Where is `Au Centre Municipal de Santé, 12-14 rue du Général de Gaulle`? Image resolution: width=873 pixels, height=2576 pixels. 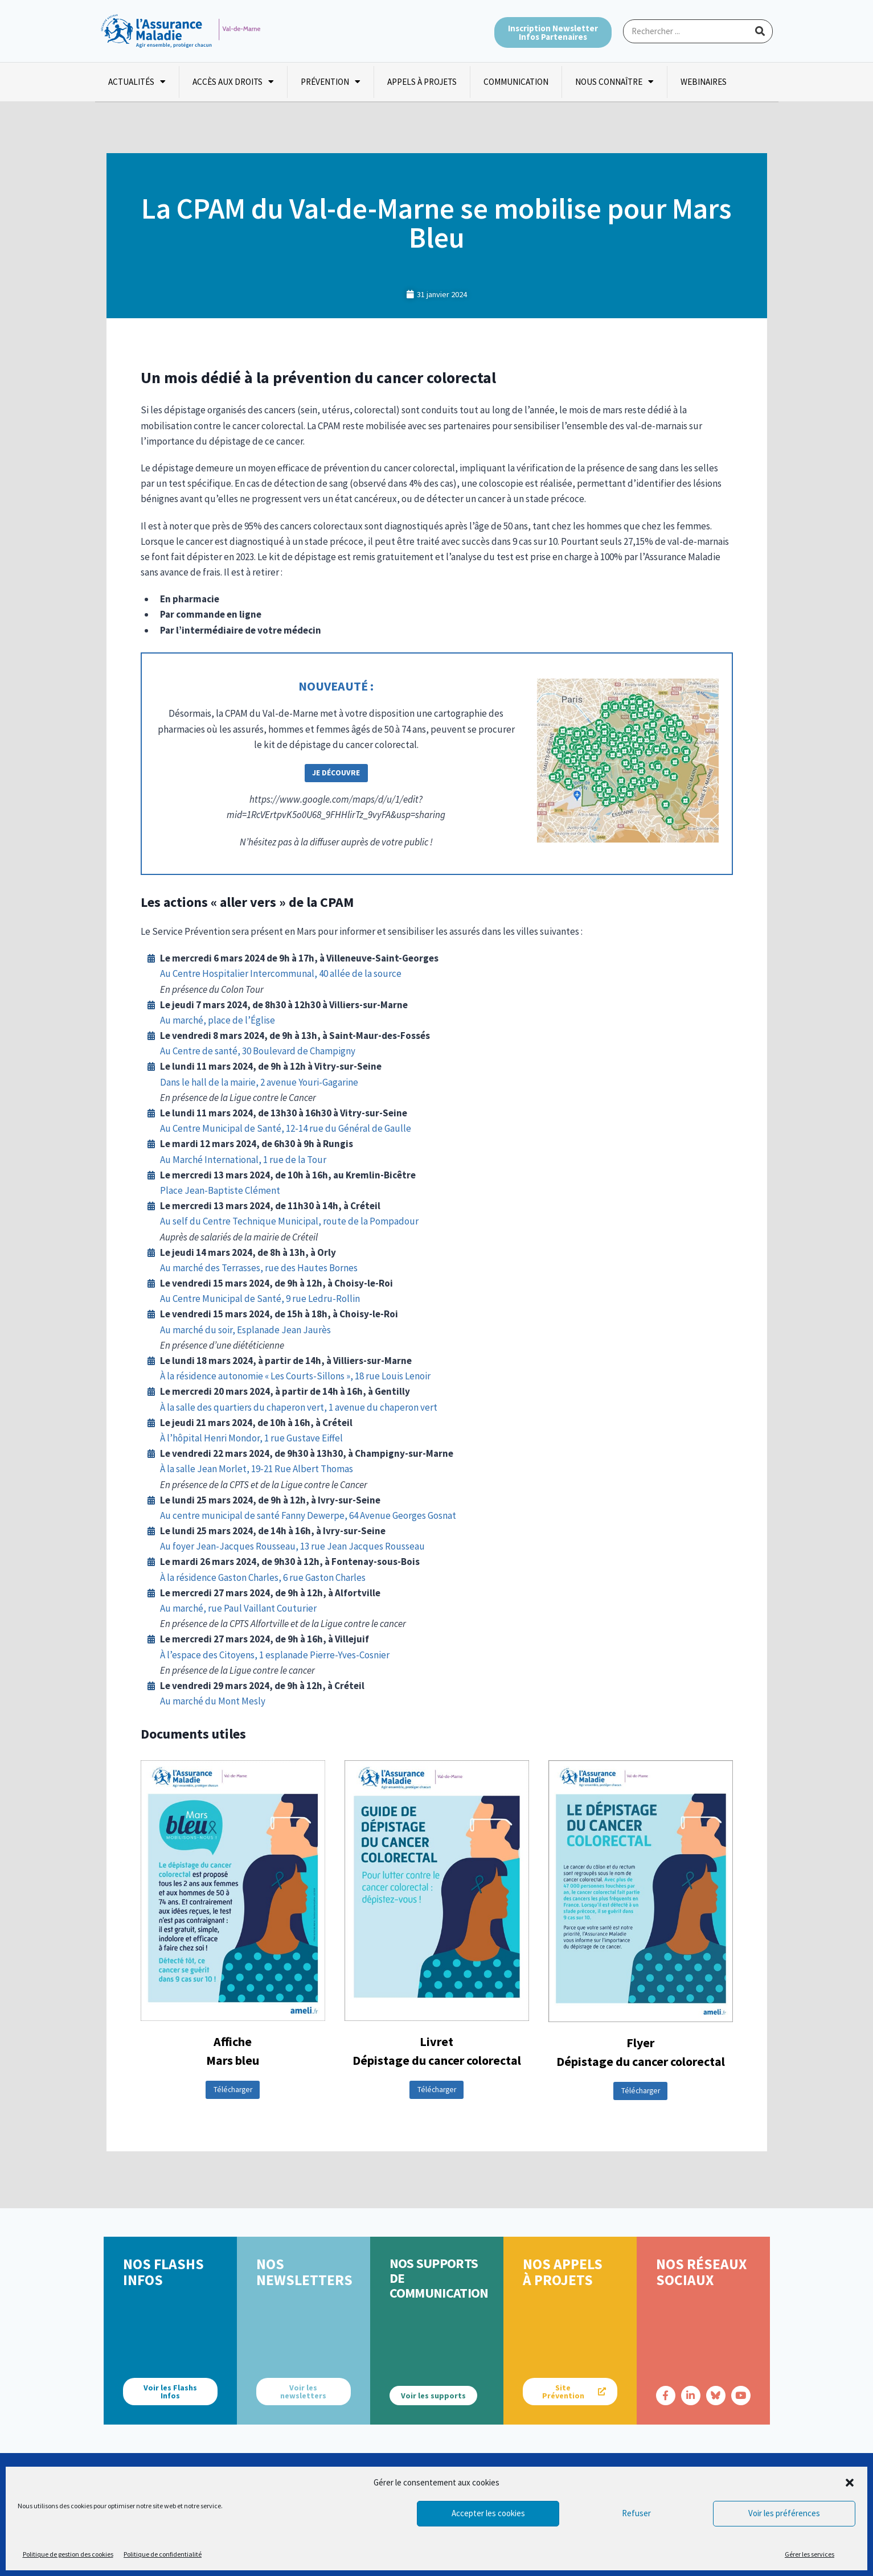
Au Centre Municipal de Santé, 12-14 rue du Général de Gaulle is located at coordinates (285, 1128).